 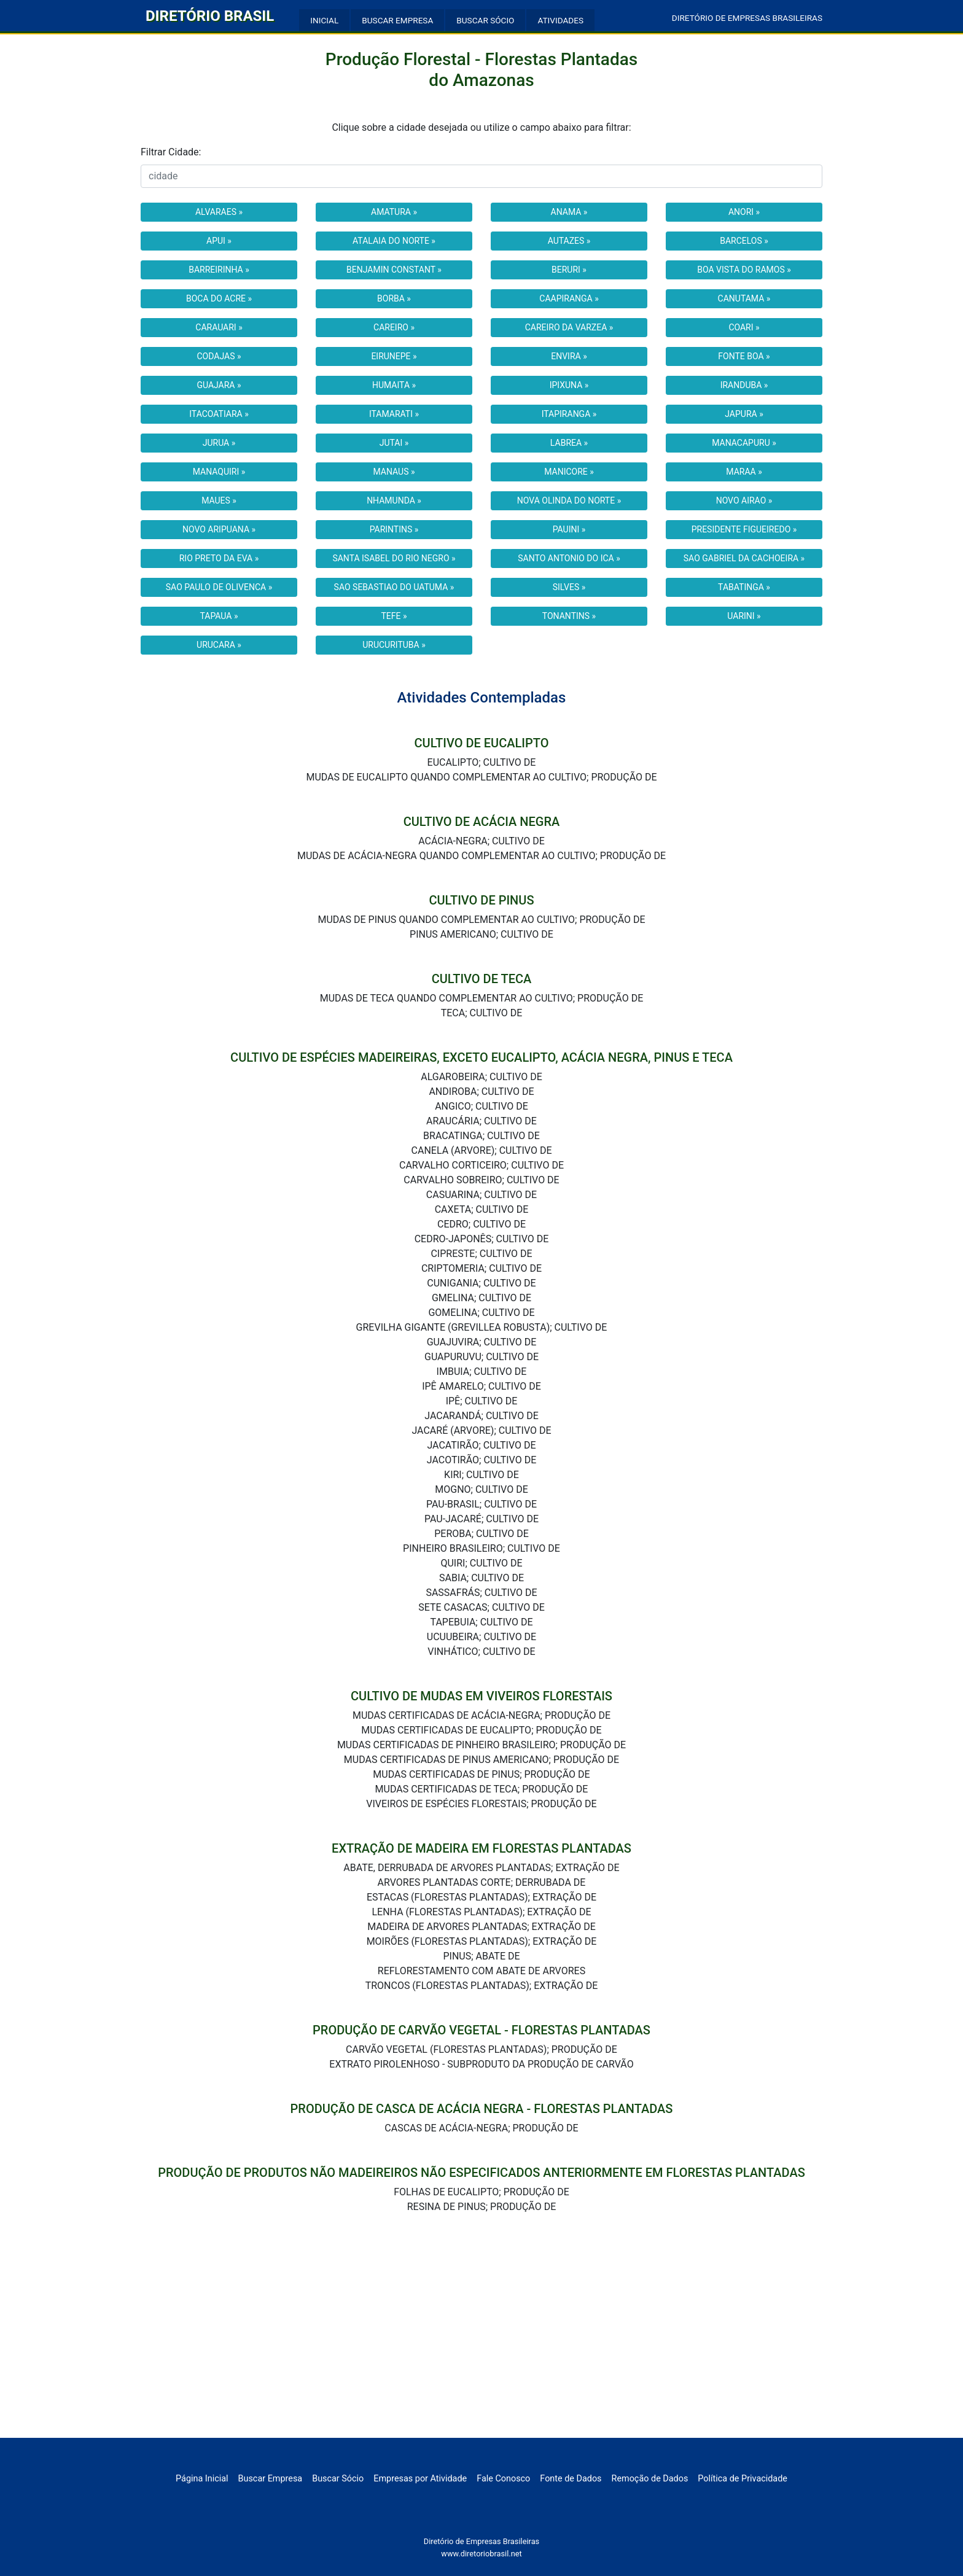 I want to click on BENJAMIN CONSTANT », so click(x=394, y=269).